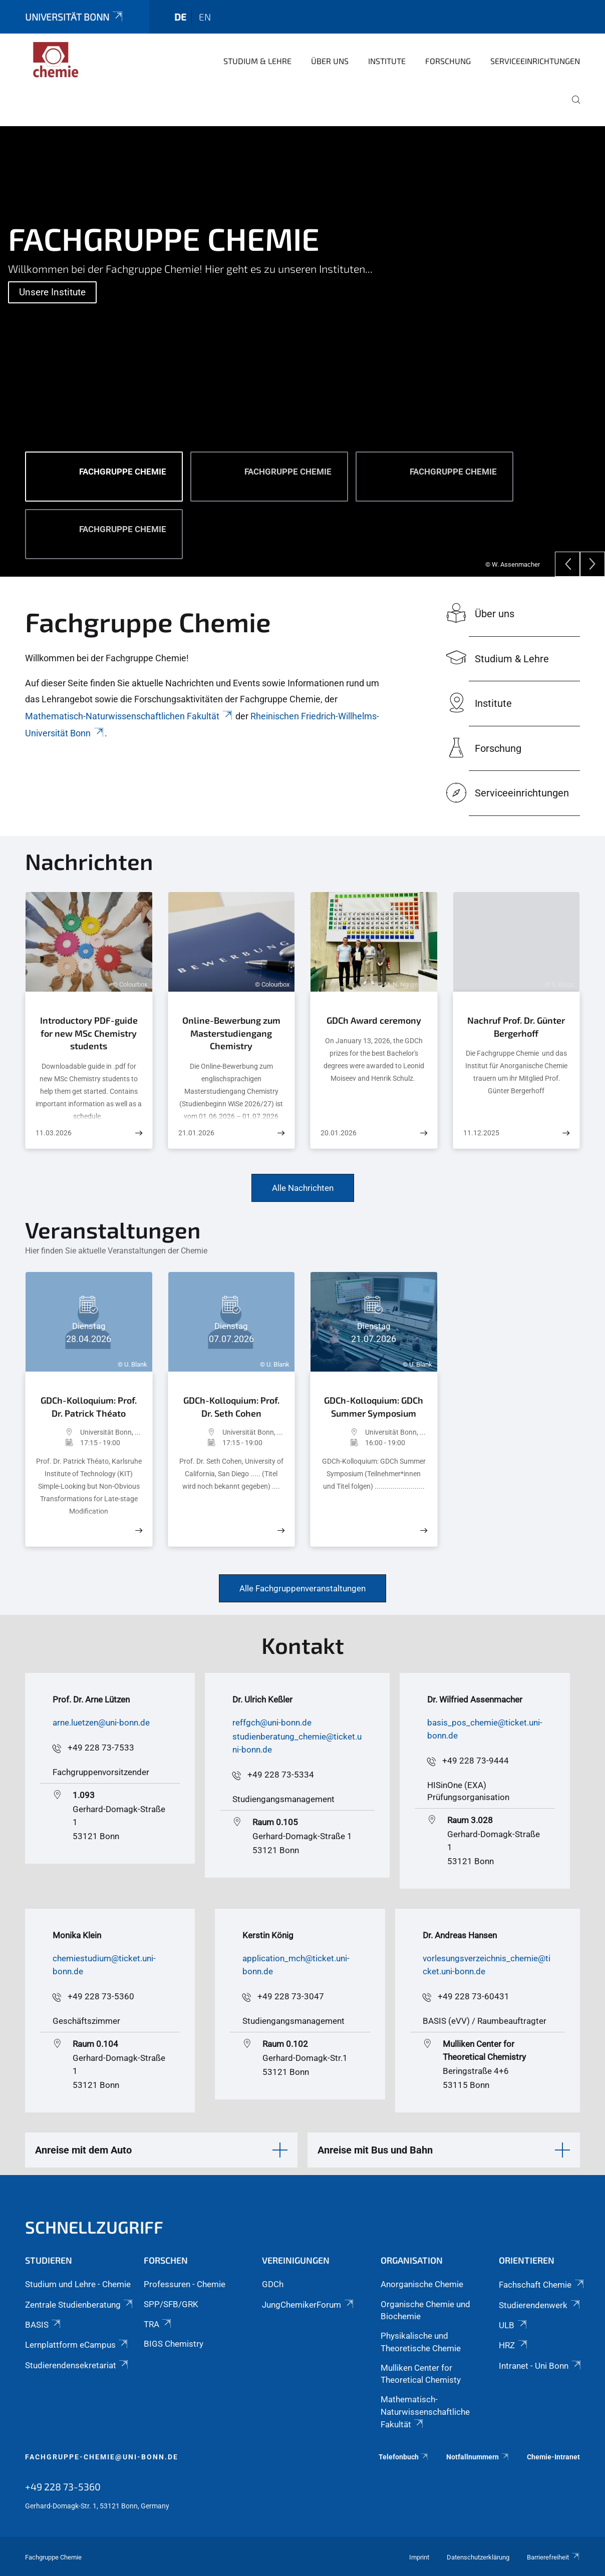 The width and height of the screenshot is (605, 2576). Describe the element at coordinates (535, 61) in the screenshot. I see `Serviceeinrichtungen` at that location.